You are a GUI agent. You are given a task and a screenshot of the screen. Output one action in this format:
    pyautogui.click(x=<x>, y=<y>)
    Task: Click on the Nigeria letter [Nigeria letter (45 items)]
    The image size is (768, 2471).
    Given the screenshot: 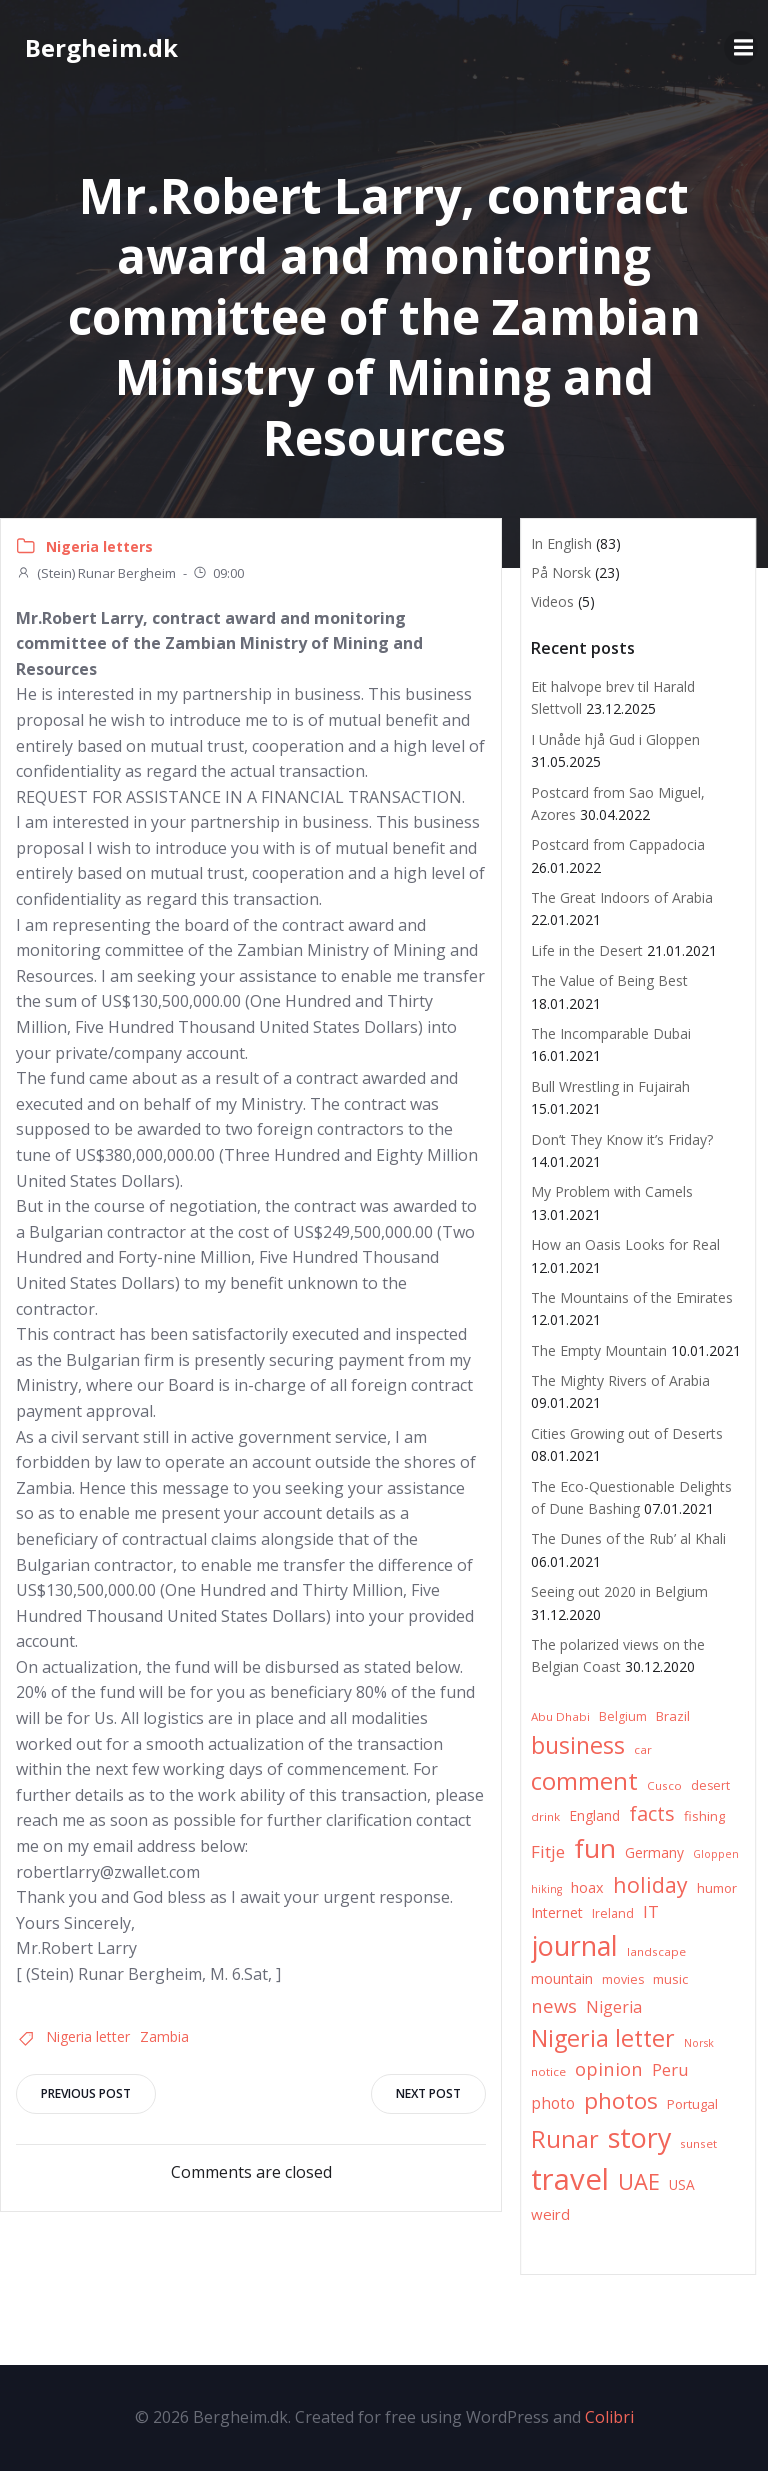 What is the action you would take?
    pyautogui.click(x=603, y=2038)
    